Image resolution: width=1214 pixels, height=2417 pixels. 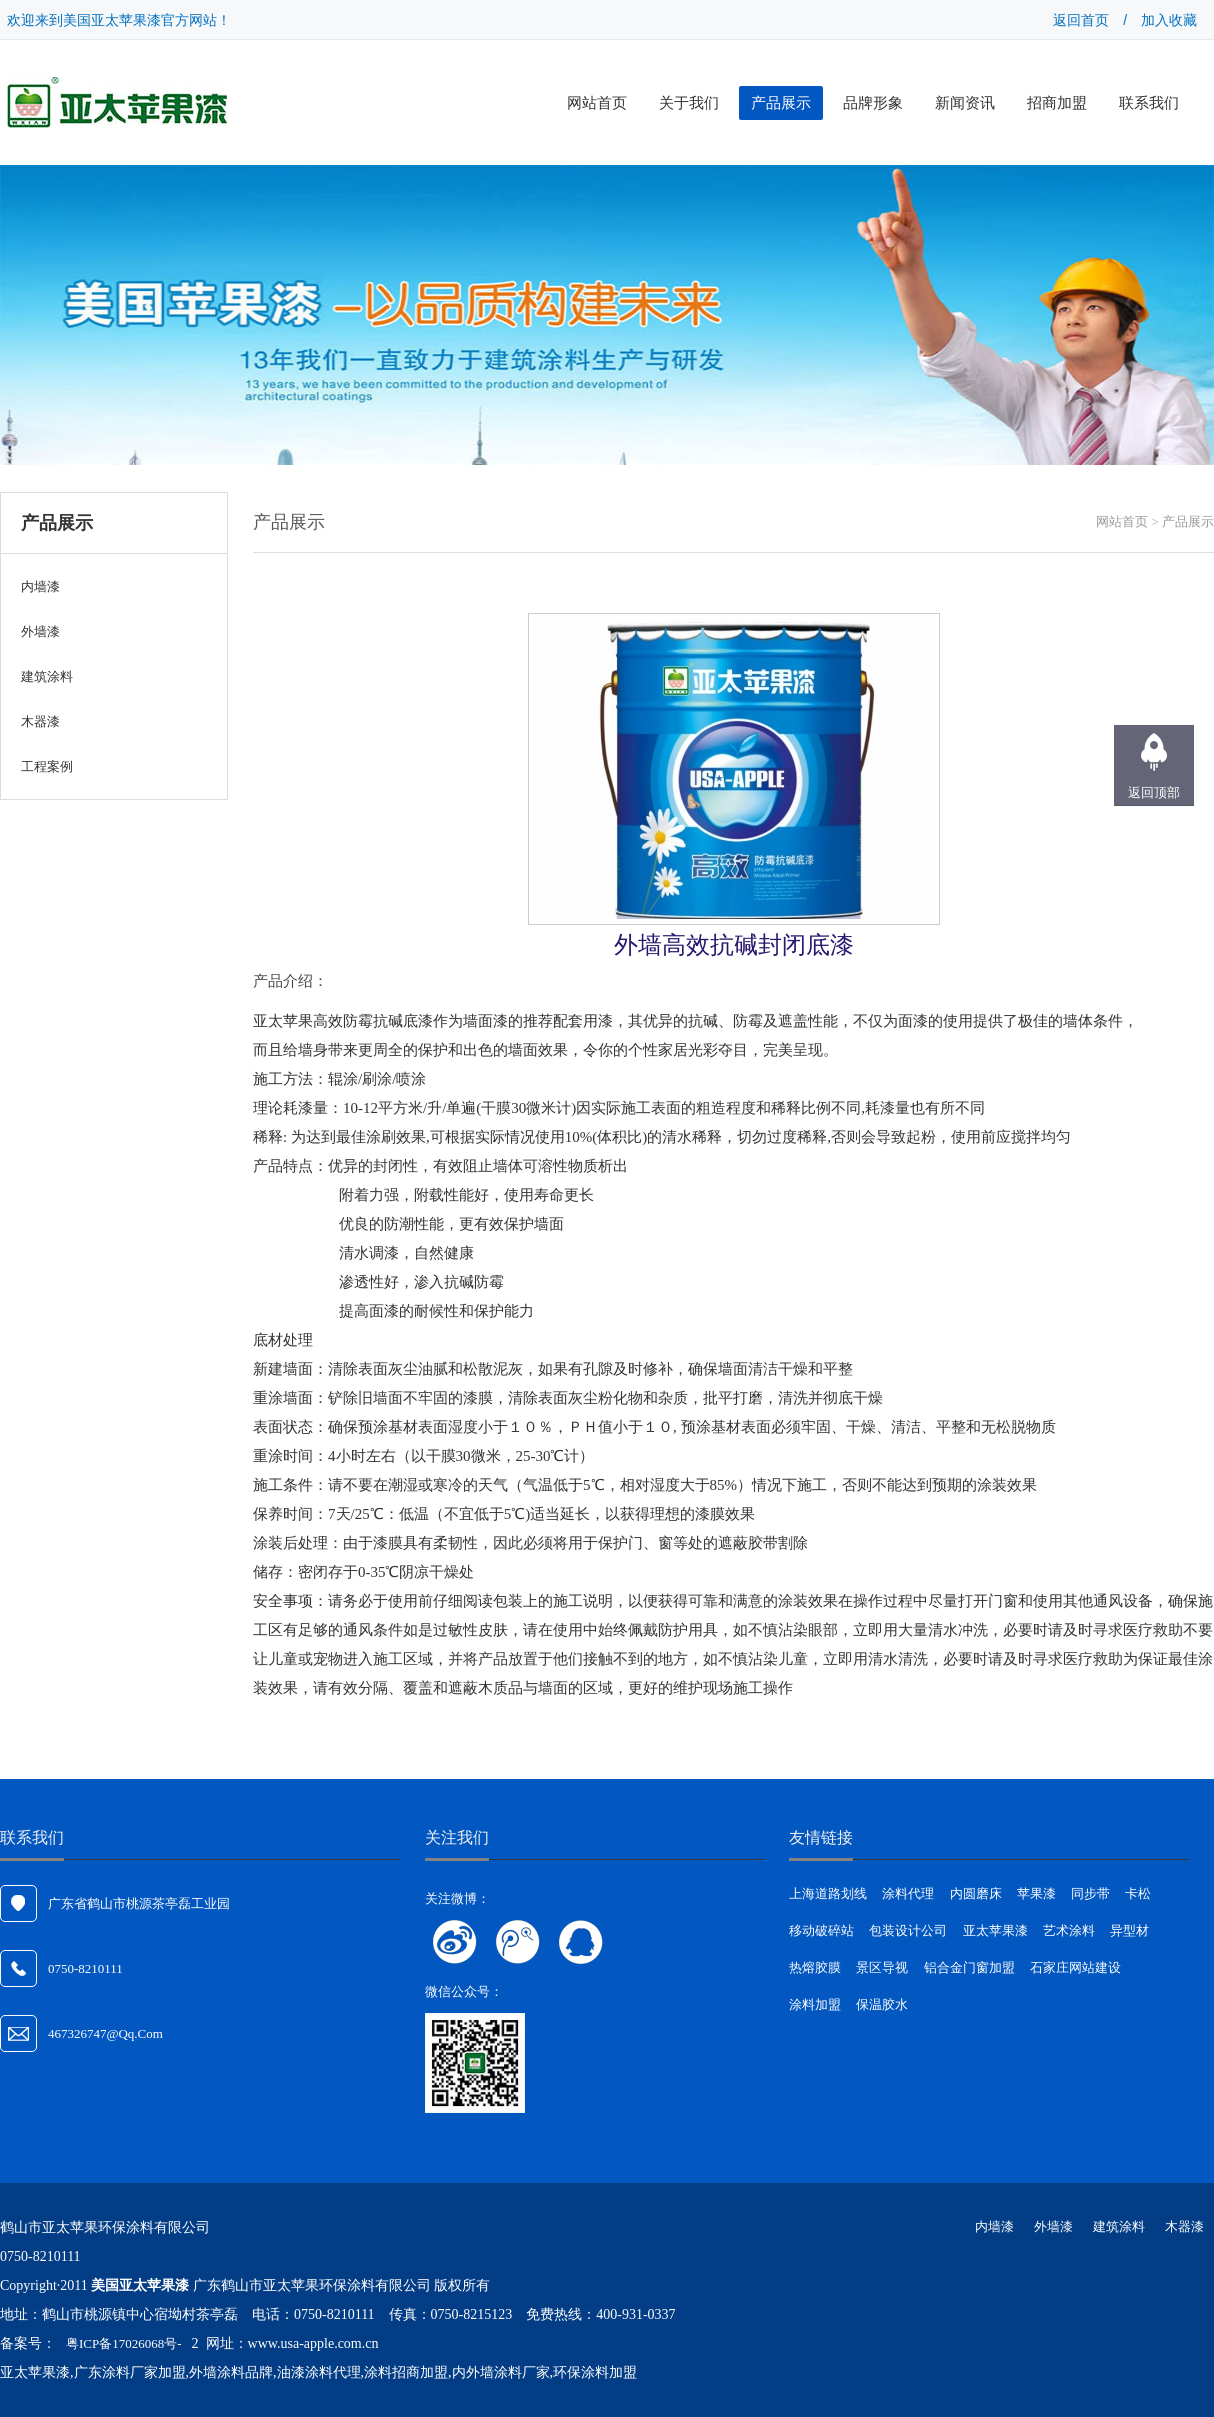 I want to click on 返回首页, so click(x=1081, y=20).